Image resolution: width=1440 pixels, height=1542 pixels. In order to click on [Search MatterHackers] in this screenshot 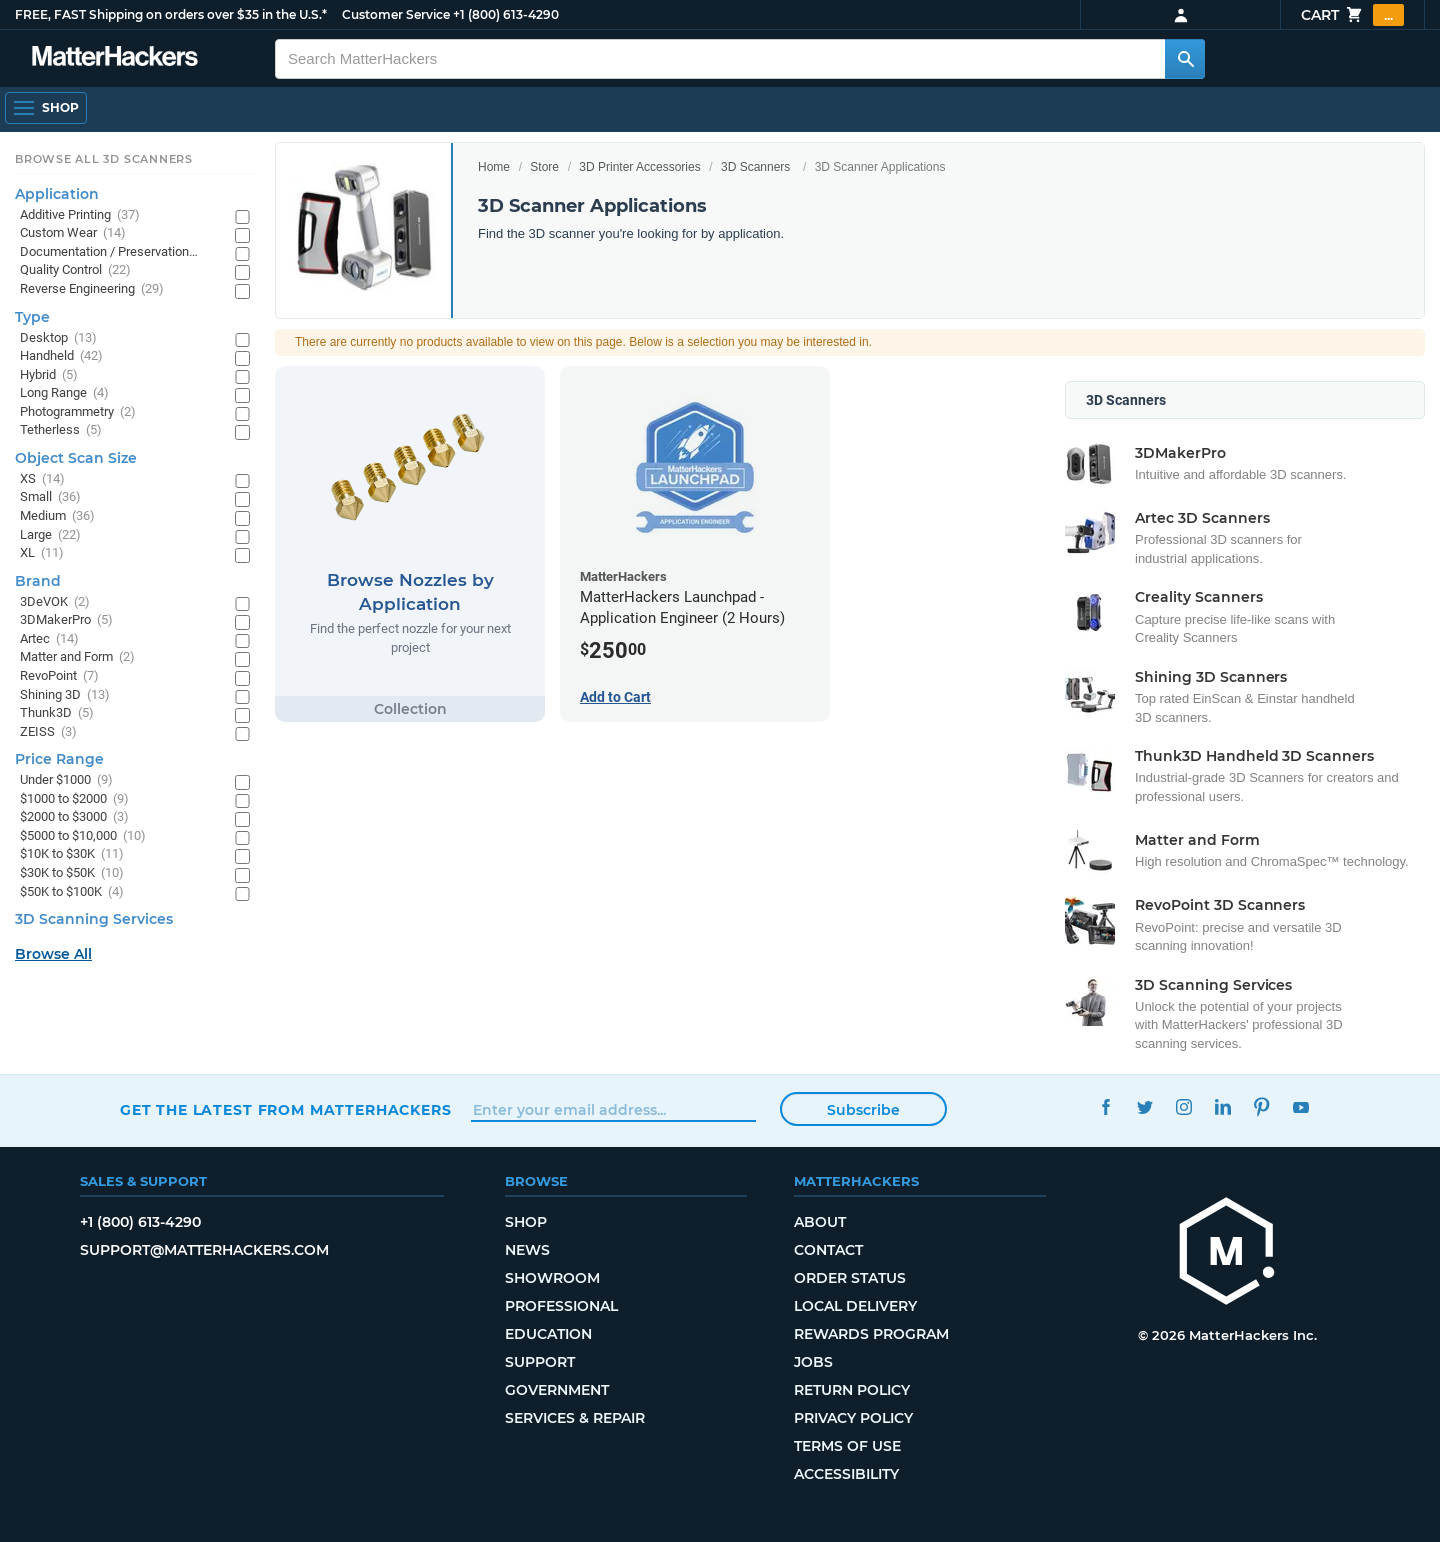, I will do `click(1185, 59)`.